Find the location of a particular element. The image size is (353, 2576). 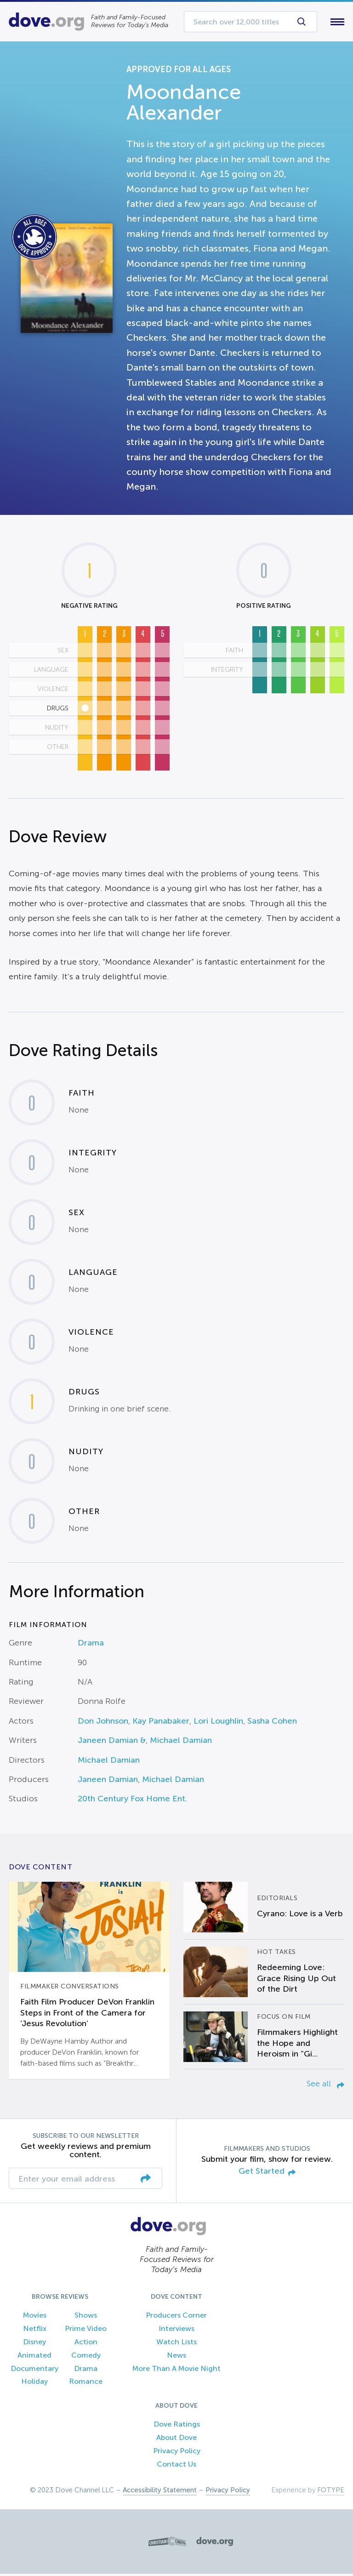

Privacy Policy is located at coordinates (176, 2452).